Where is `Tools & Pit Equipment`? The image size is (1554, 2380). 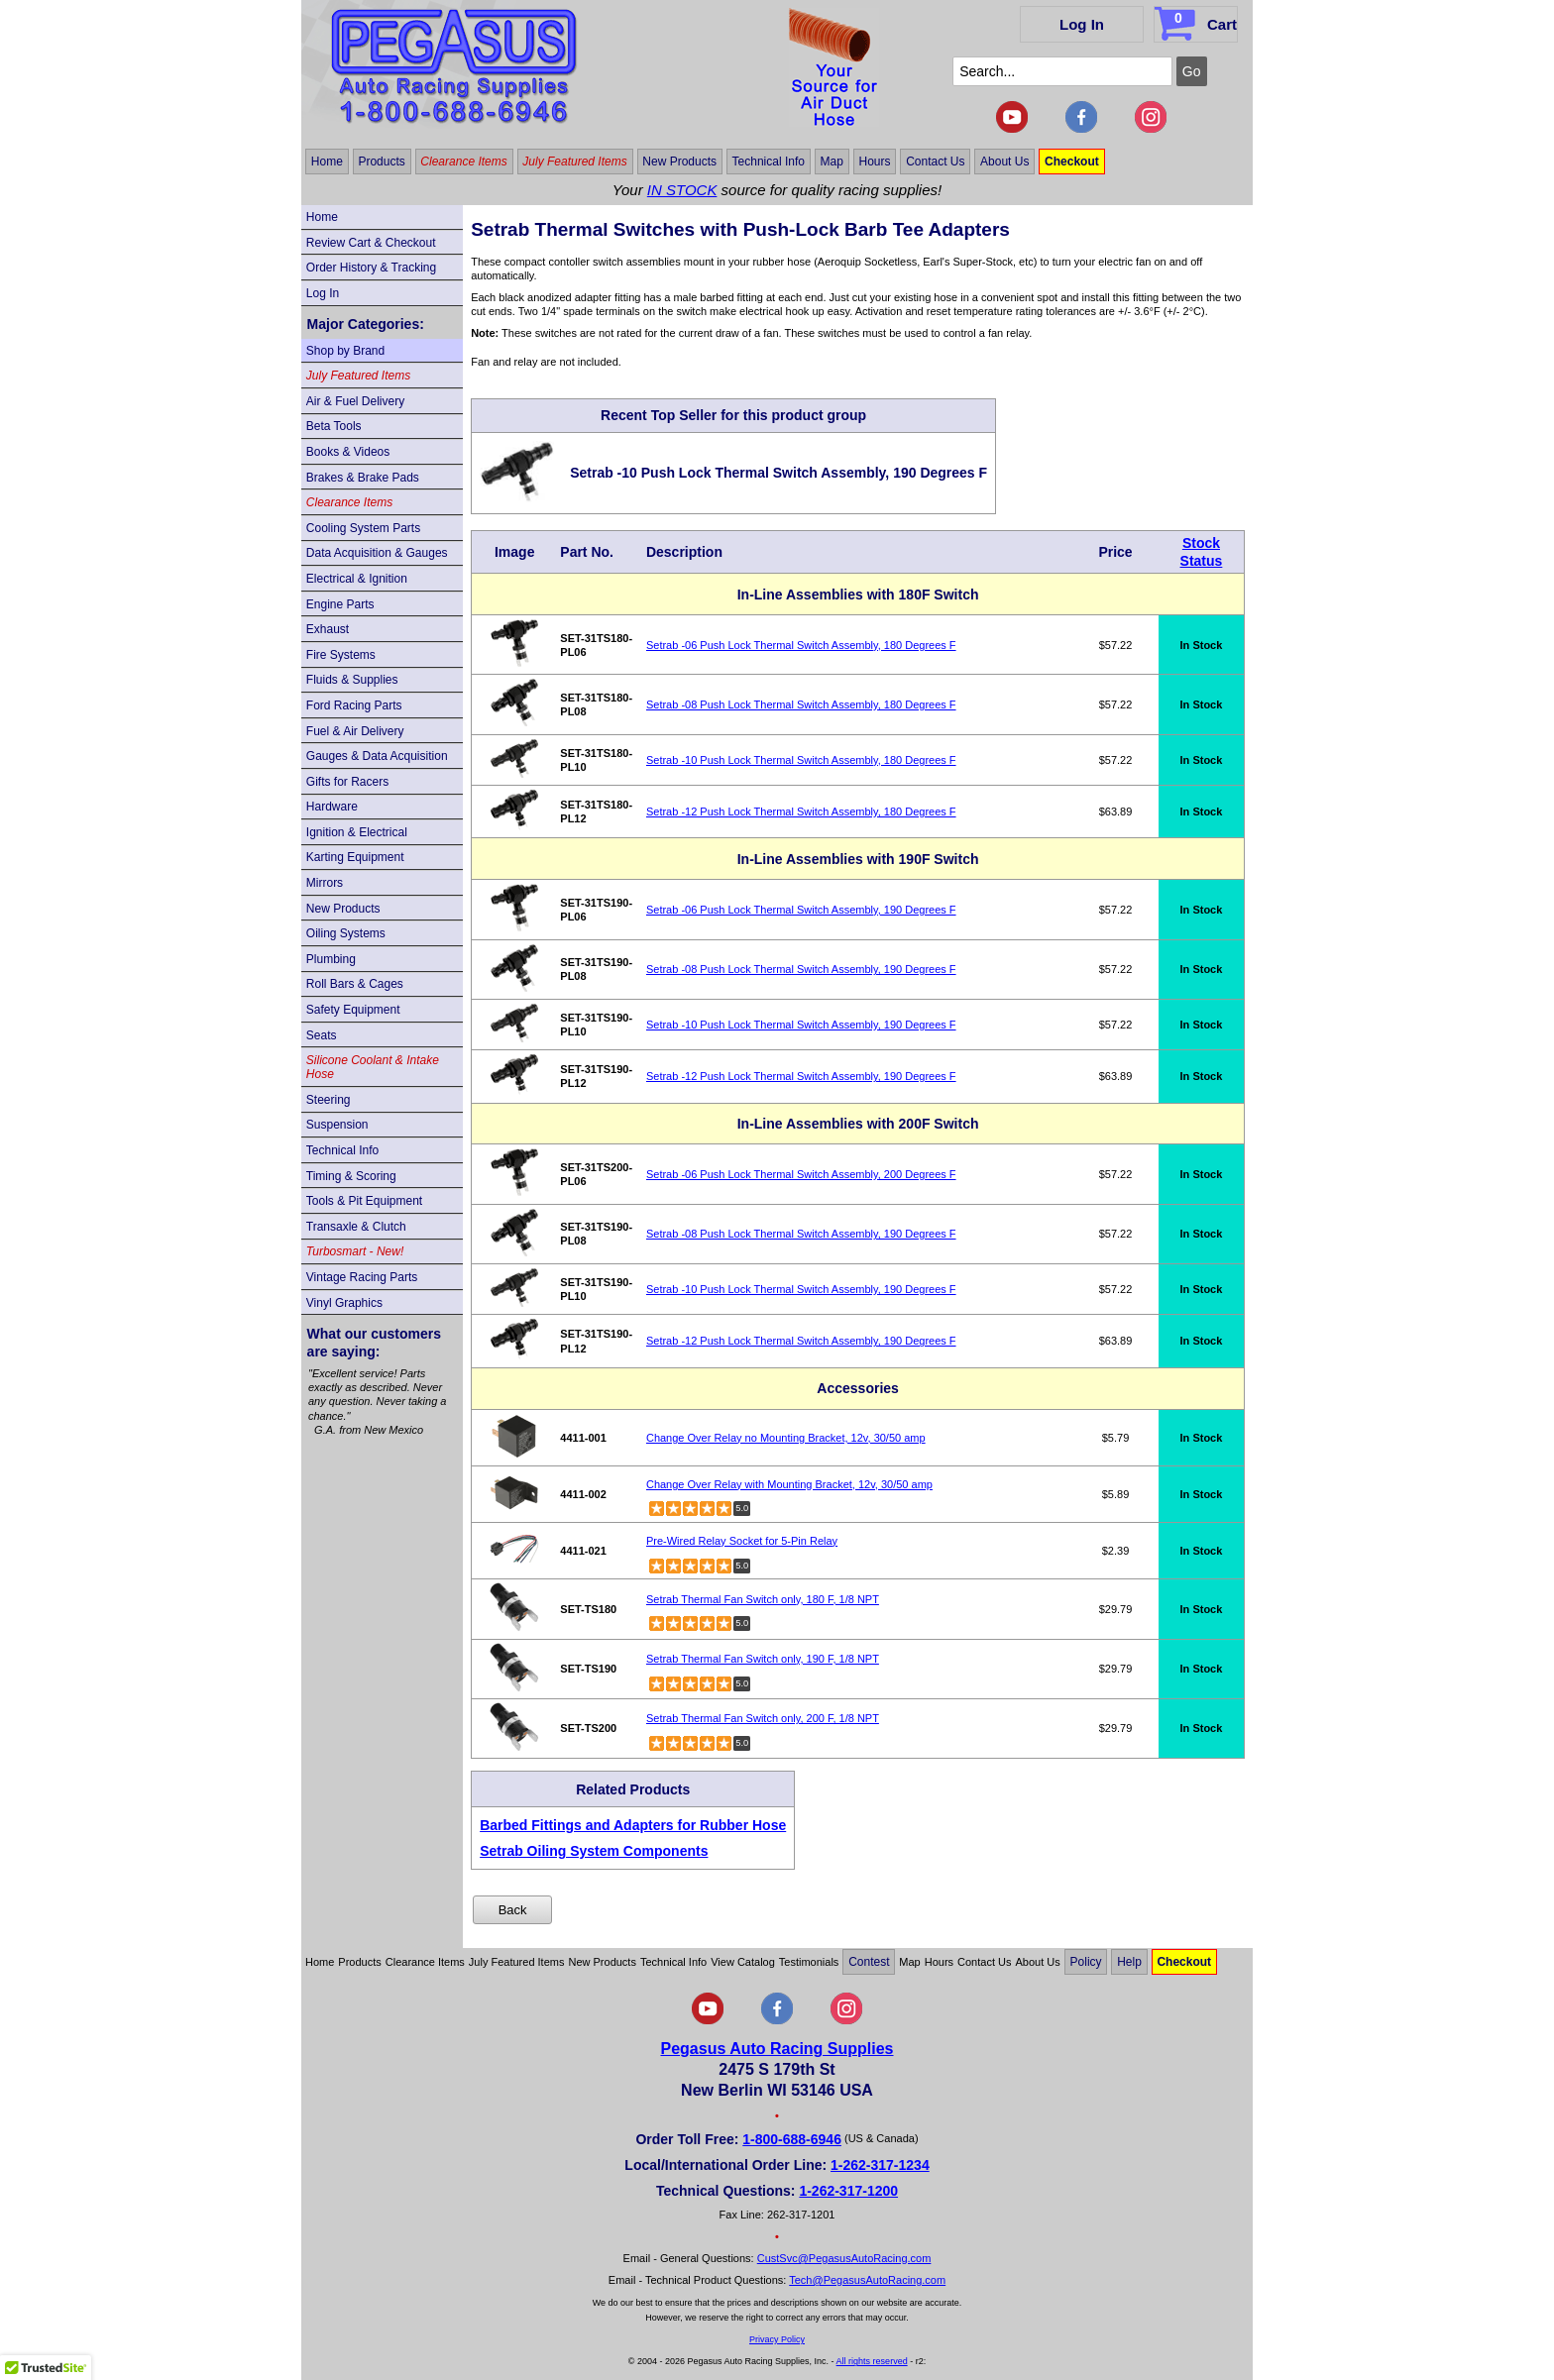
Tools & Pit Equipment is located at coordinates (364, 1201).